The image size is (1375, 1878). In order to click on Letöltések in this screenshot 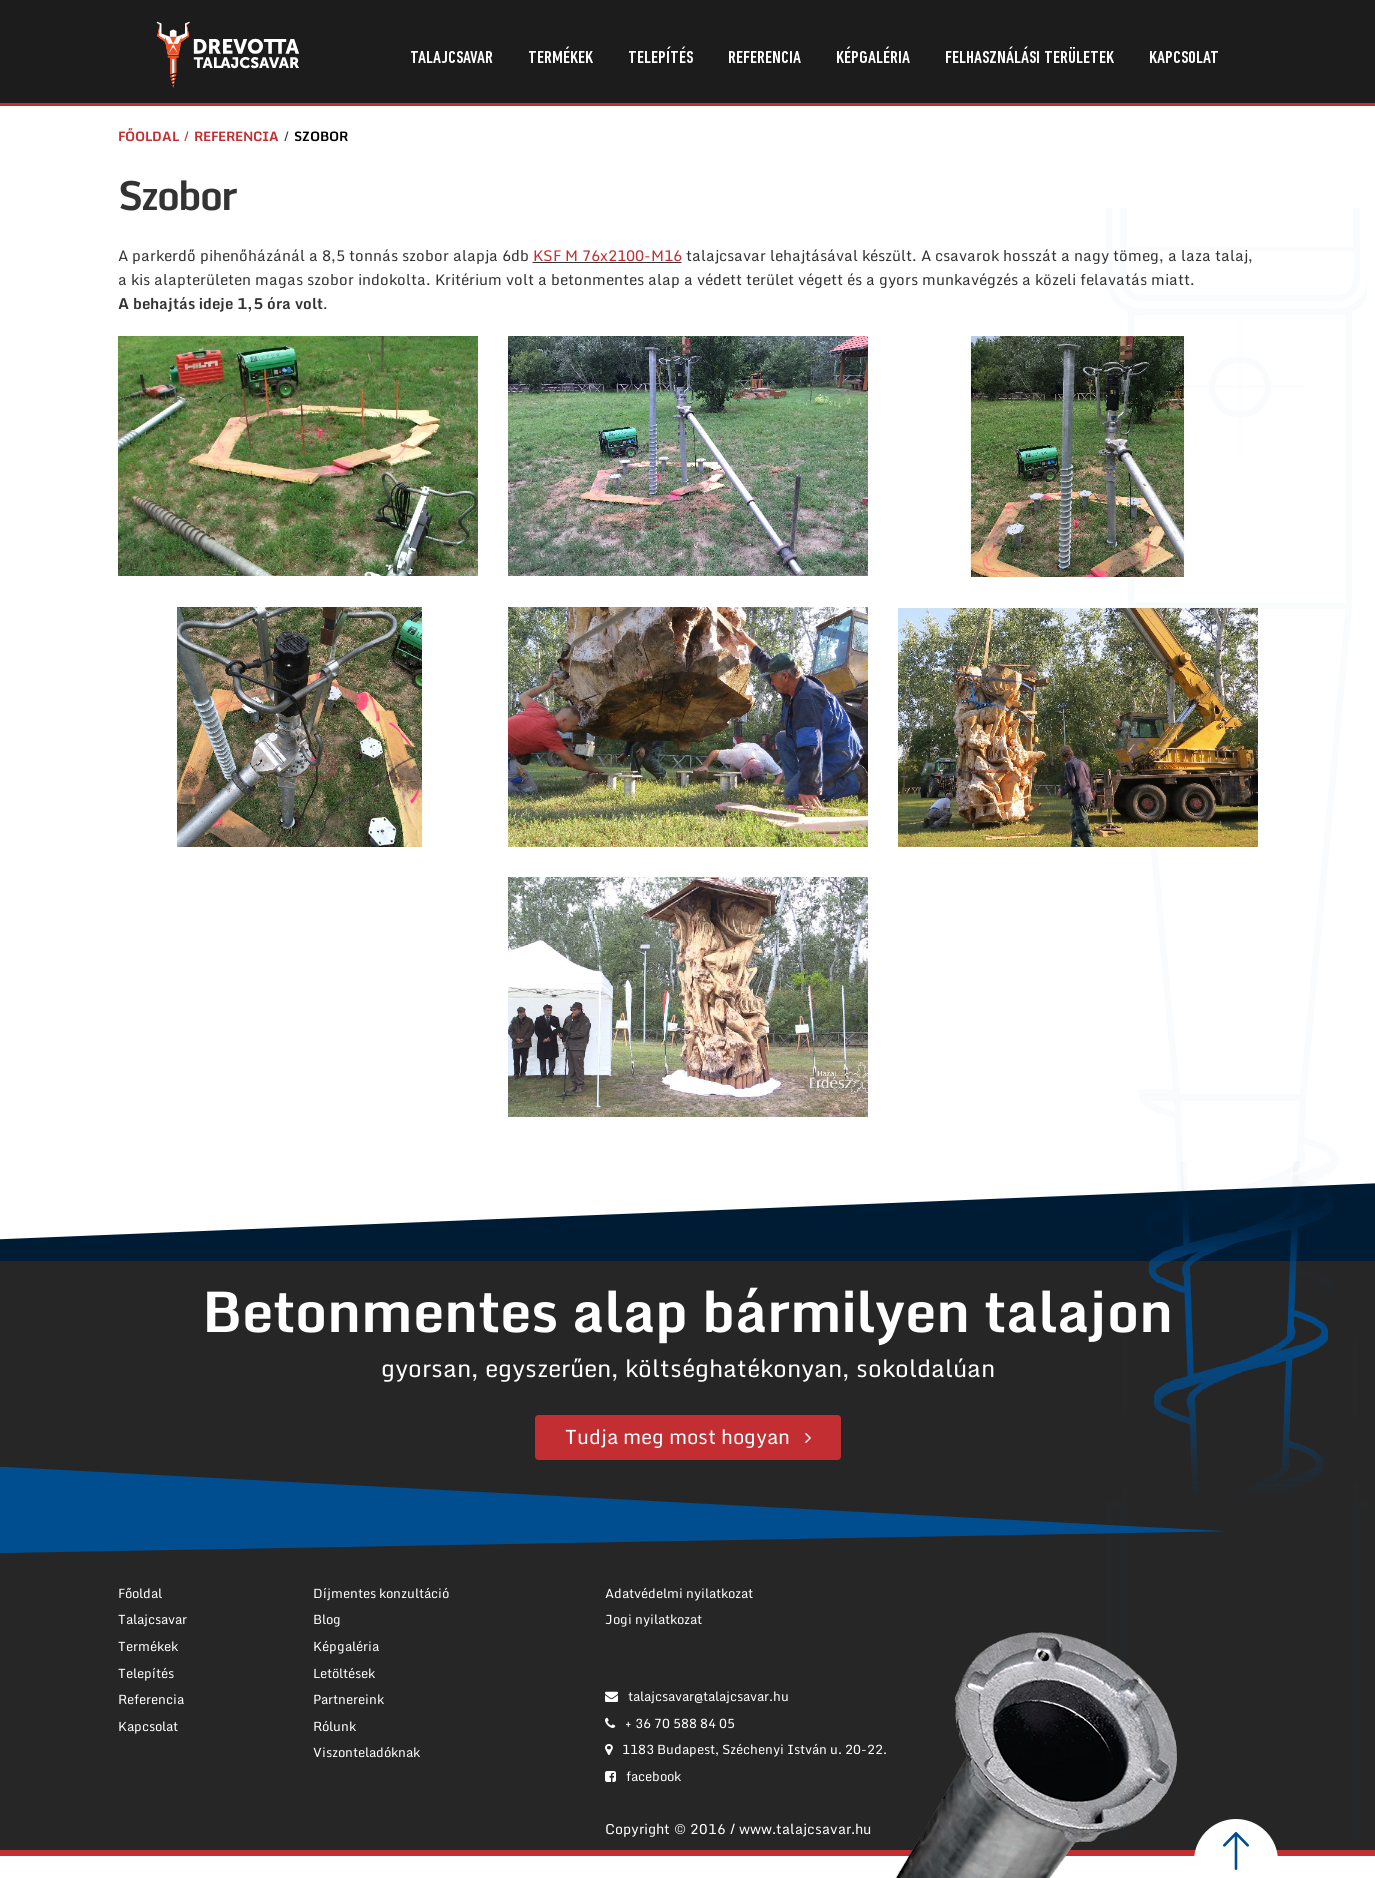, I will do `click(344, 1673)`.